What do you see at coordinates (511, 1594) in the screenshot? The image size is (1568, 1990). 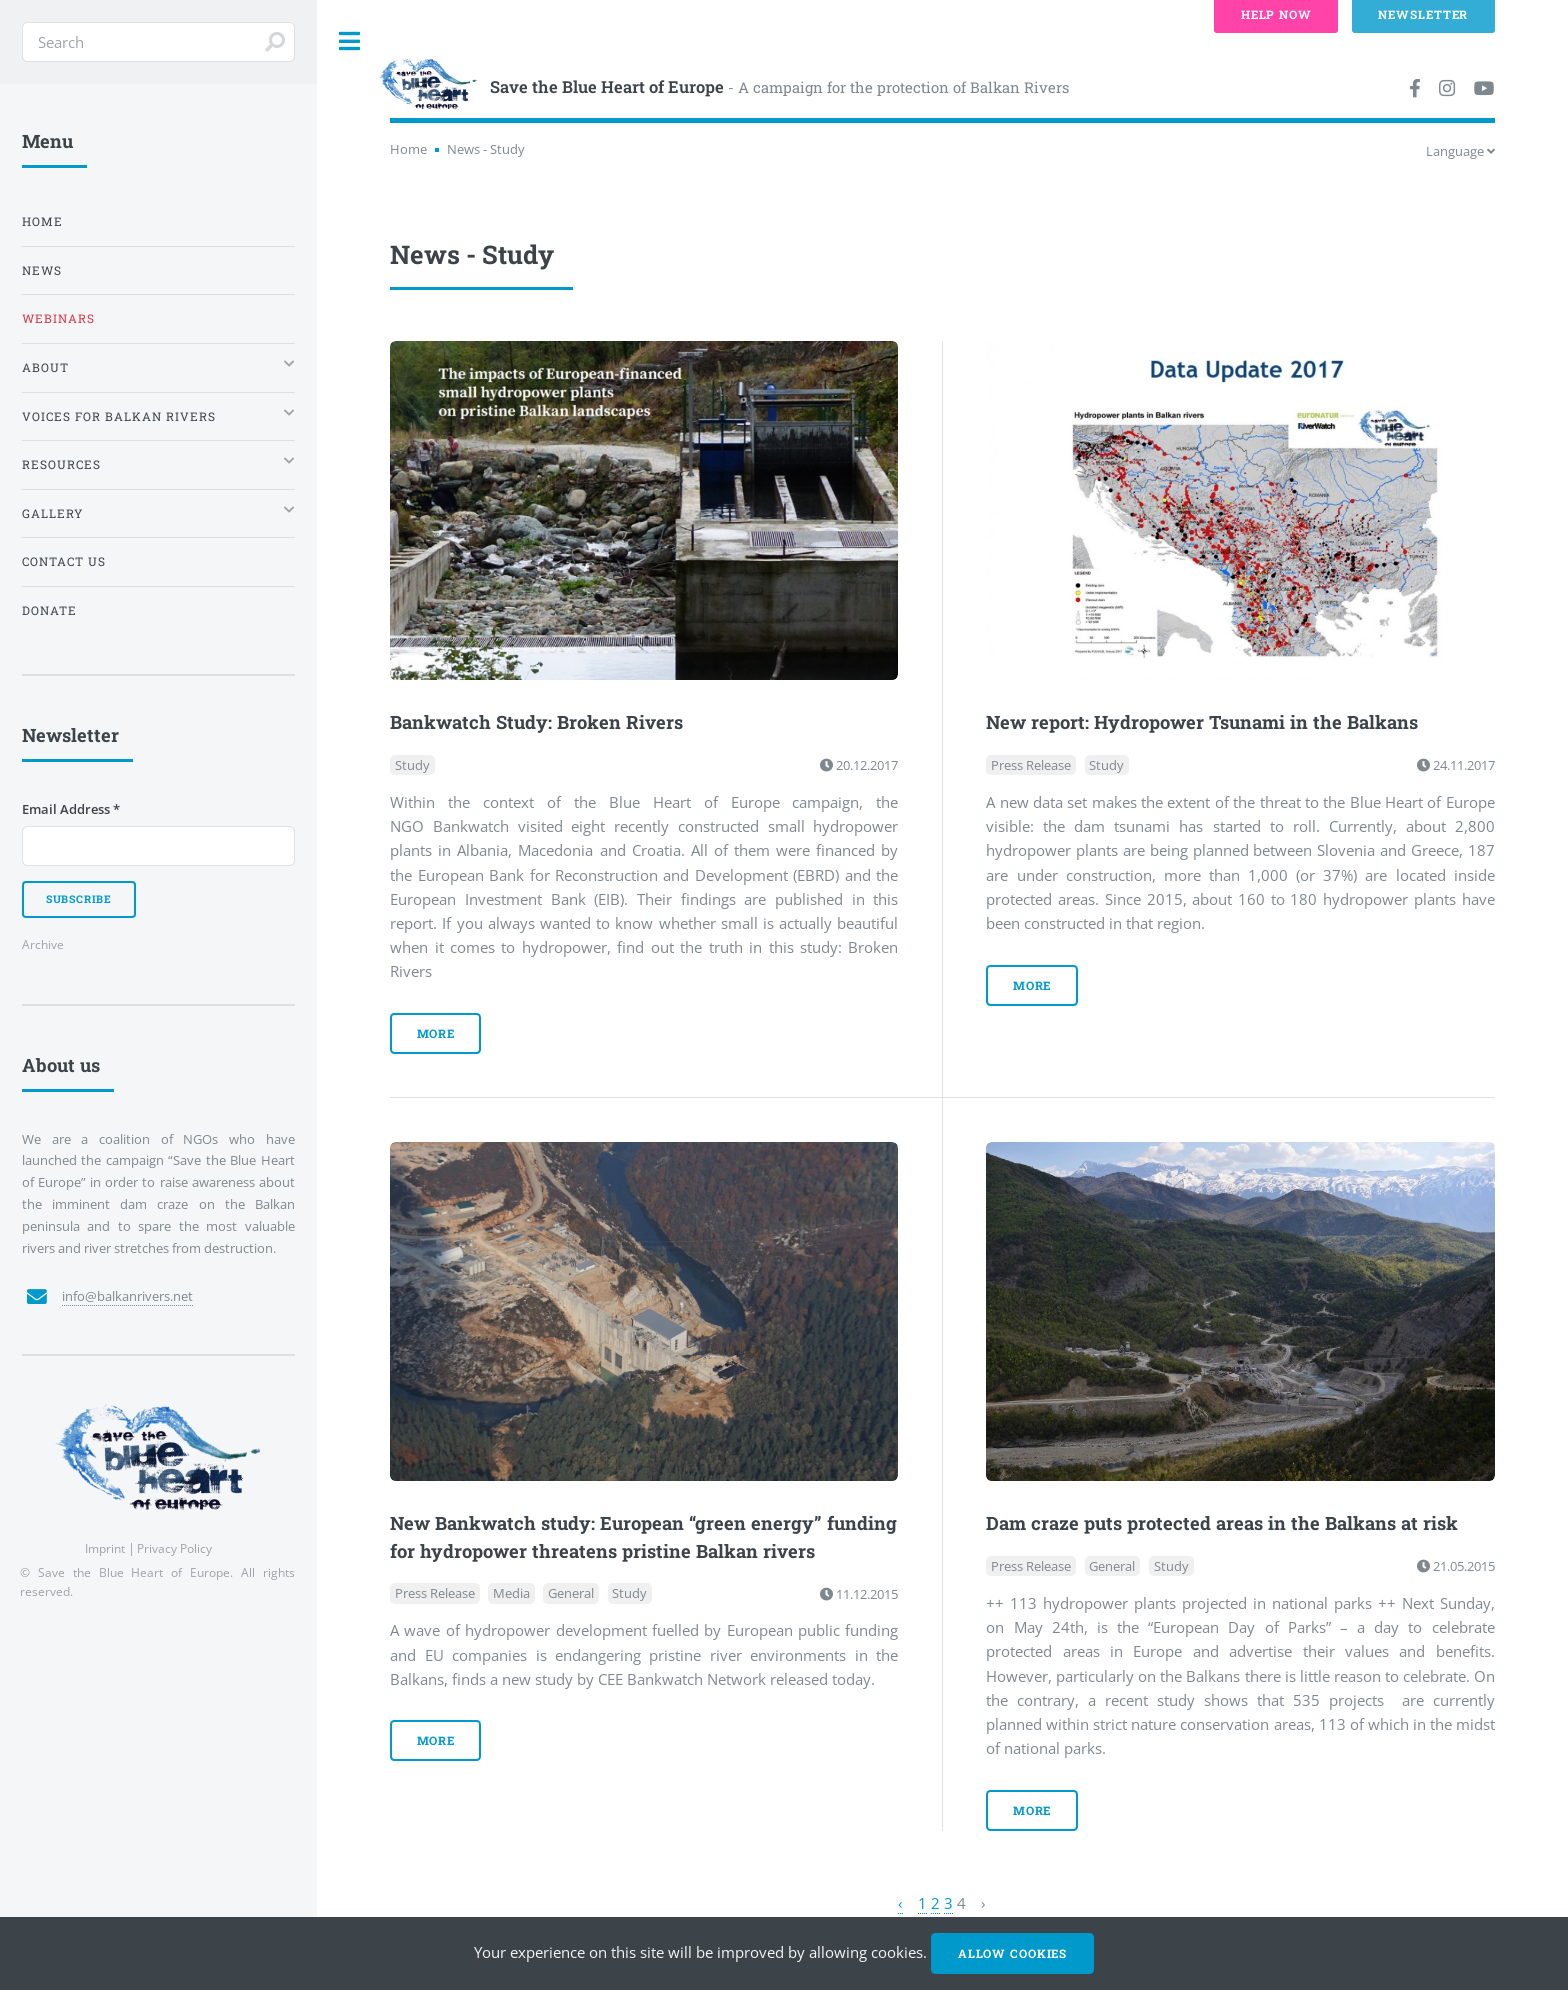 I see `Media` at bounding box center [511, 1594].